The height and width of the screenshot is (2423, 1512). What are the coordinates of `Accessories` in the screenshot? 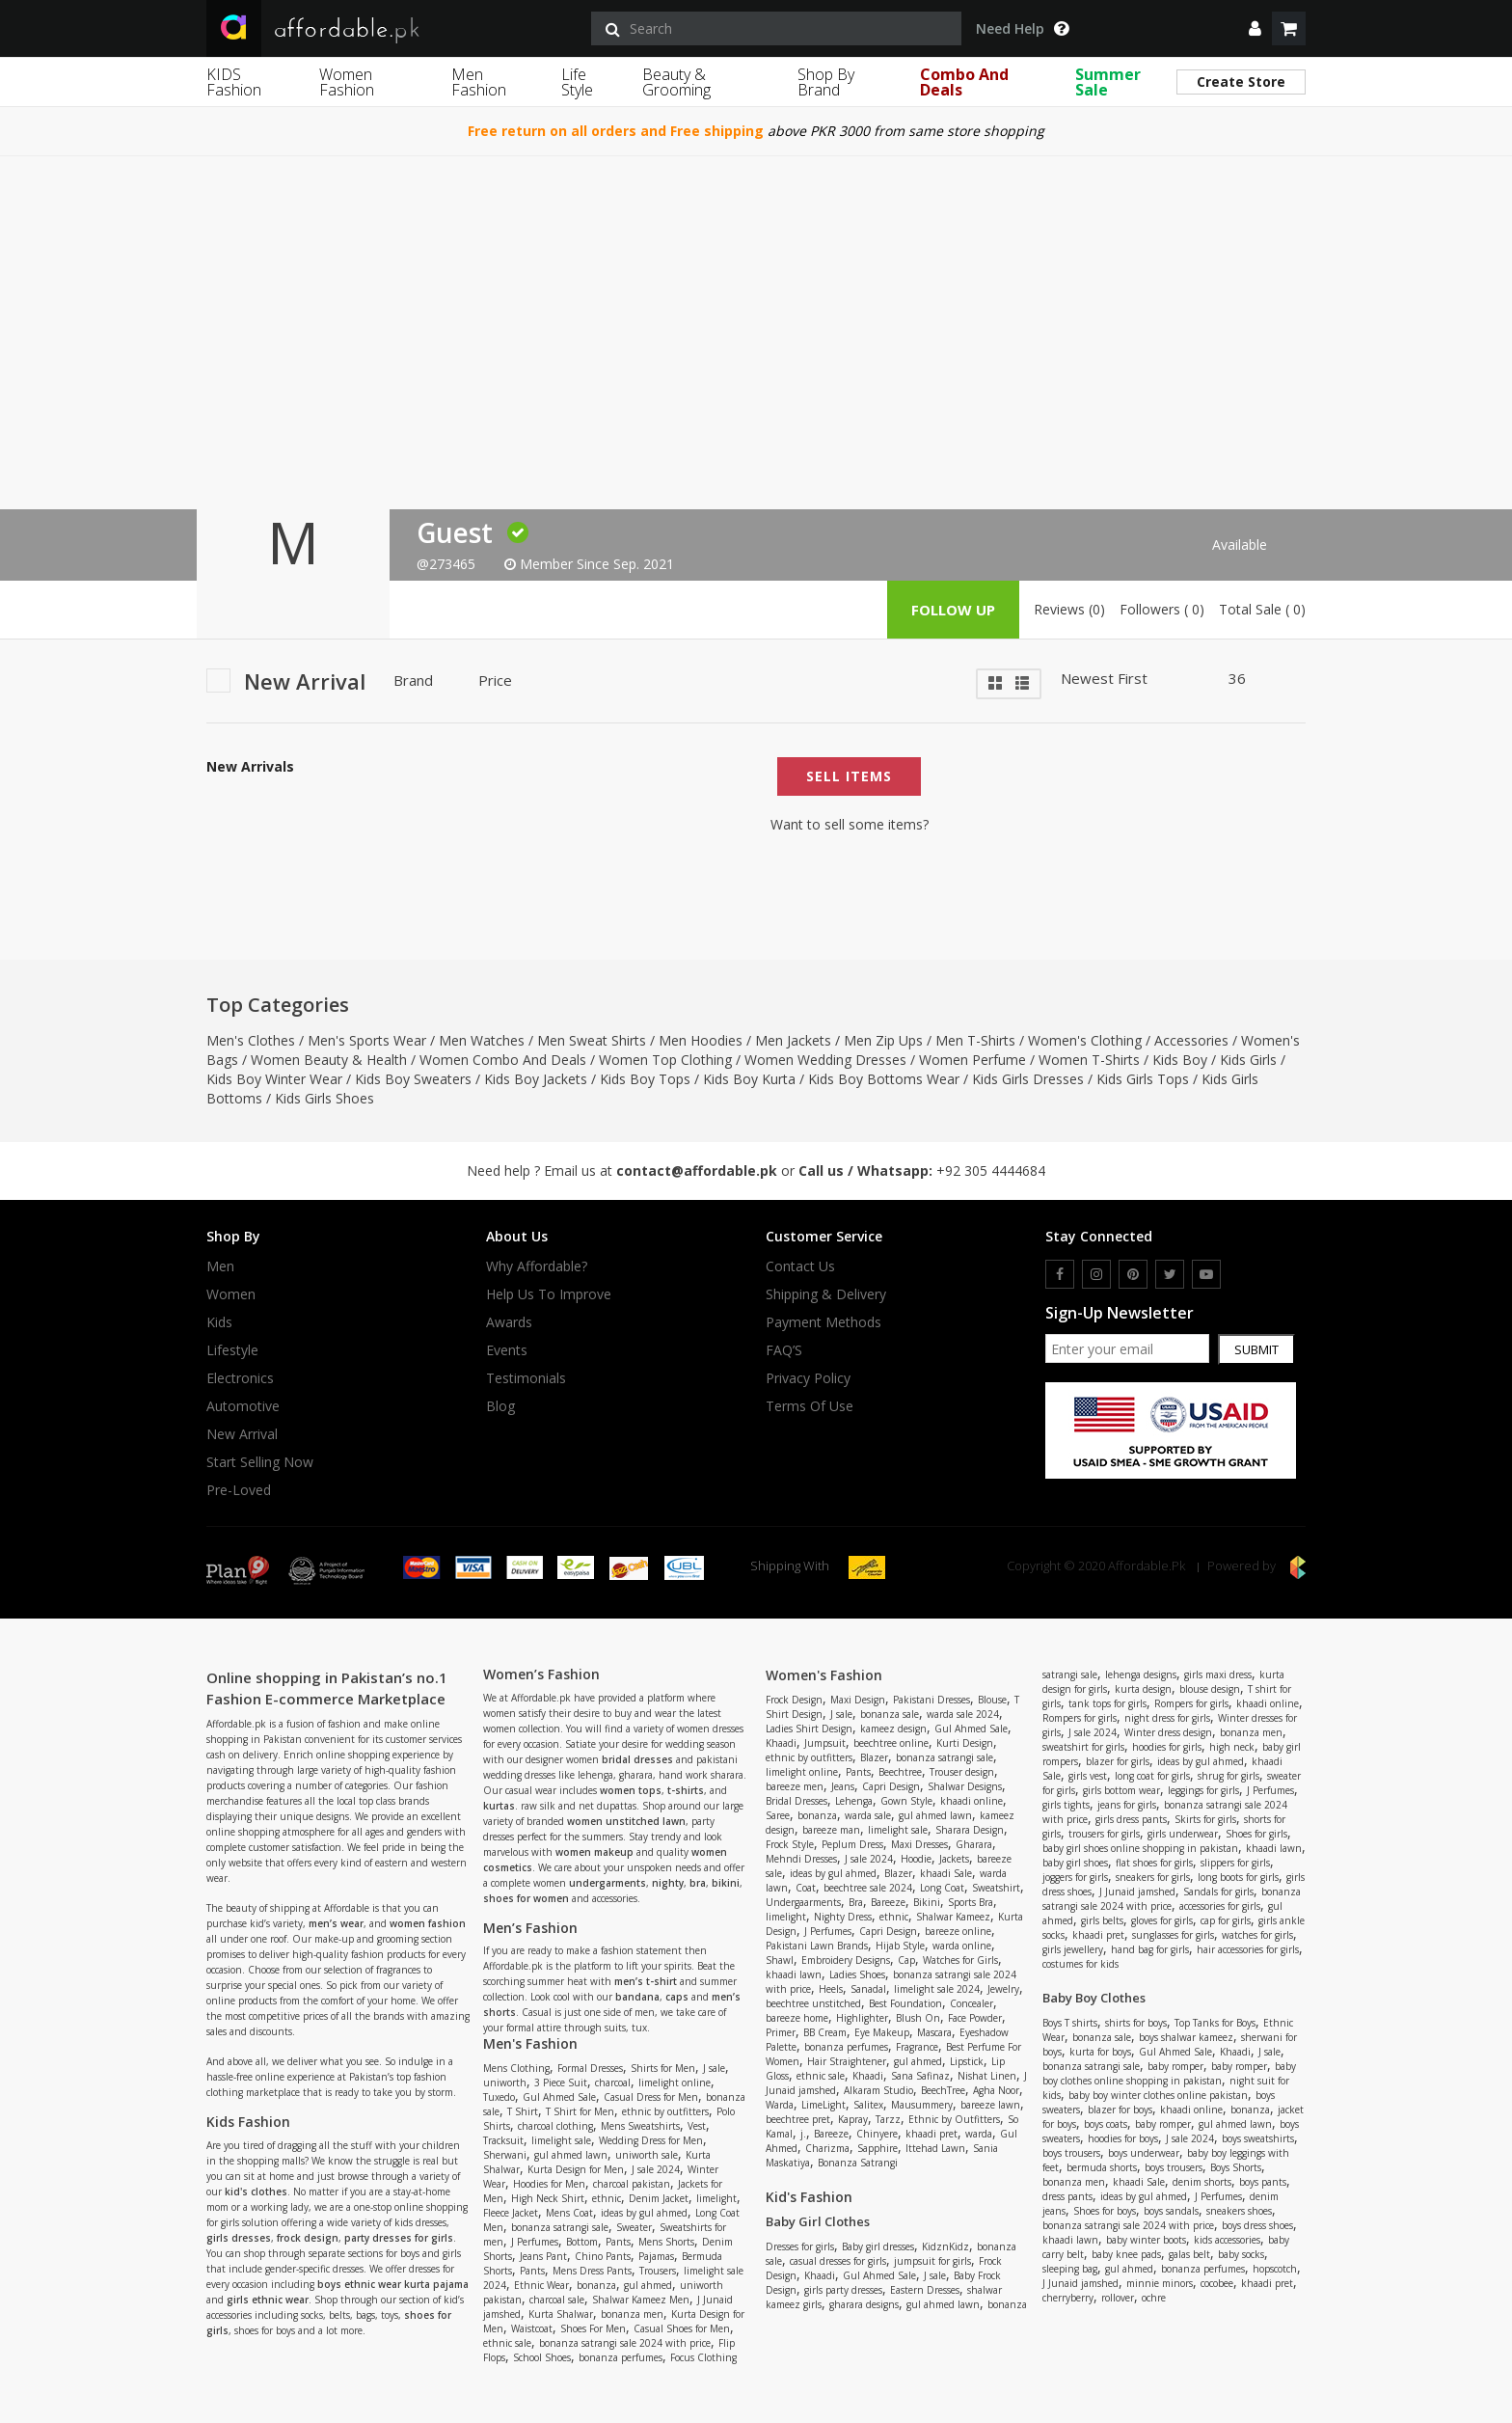 It's located at (1191, 1040).